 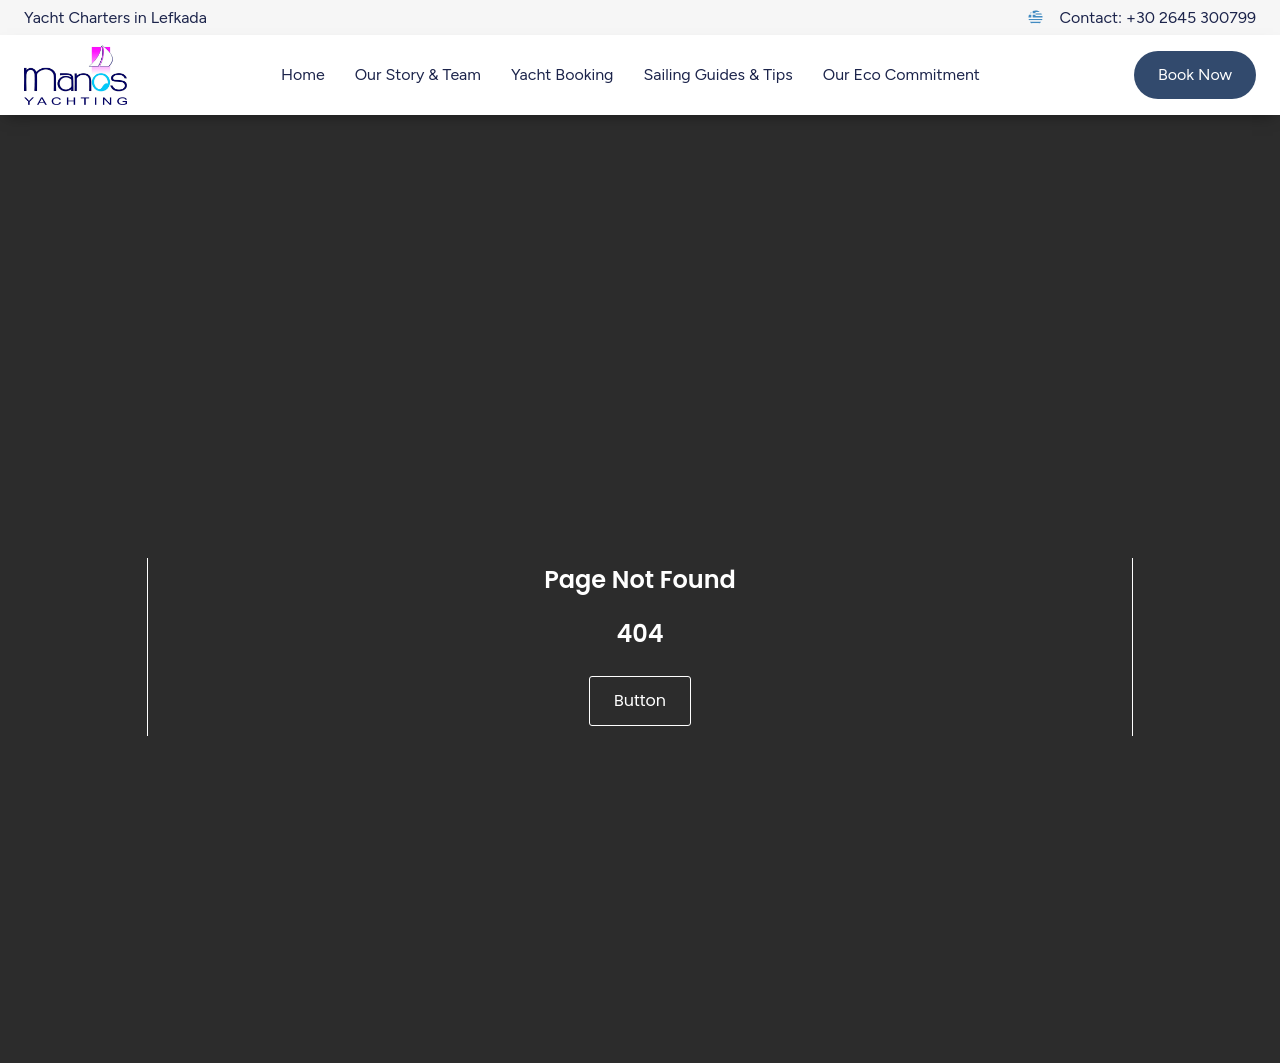 I want to click on Our Eco Commitment, so click(x=901, y=74).